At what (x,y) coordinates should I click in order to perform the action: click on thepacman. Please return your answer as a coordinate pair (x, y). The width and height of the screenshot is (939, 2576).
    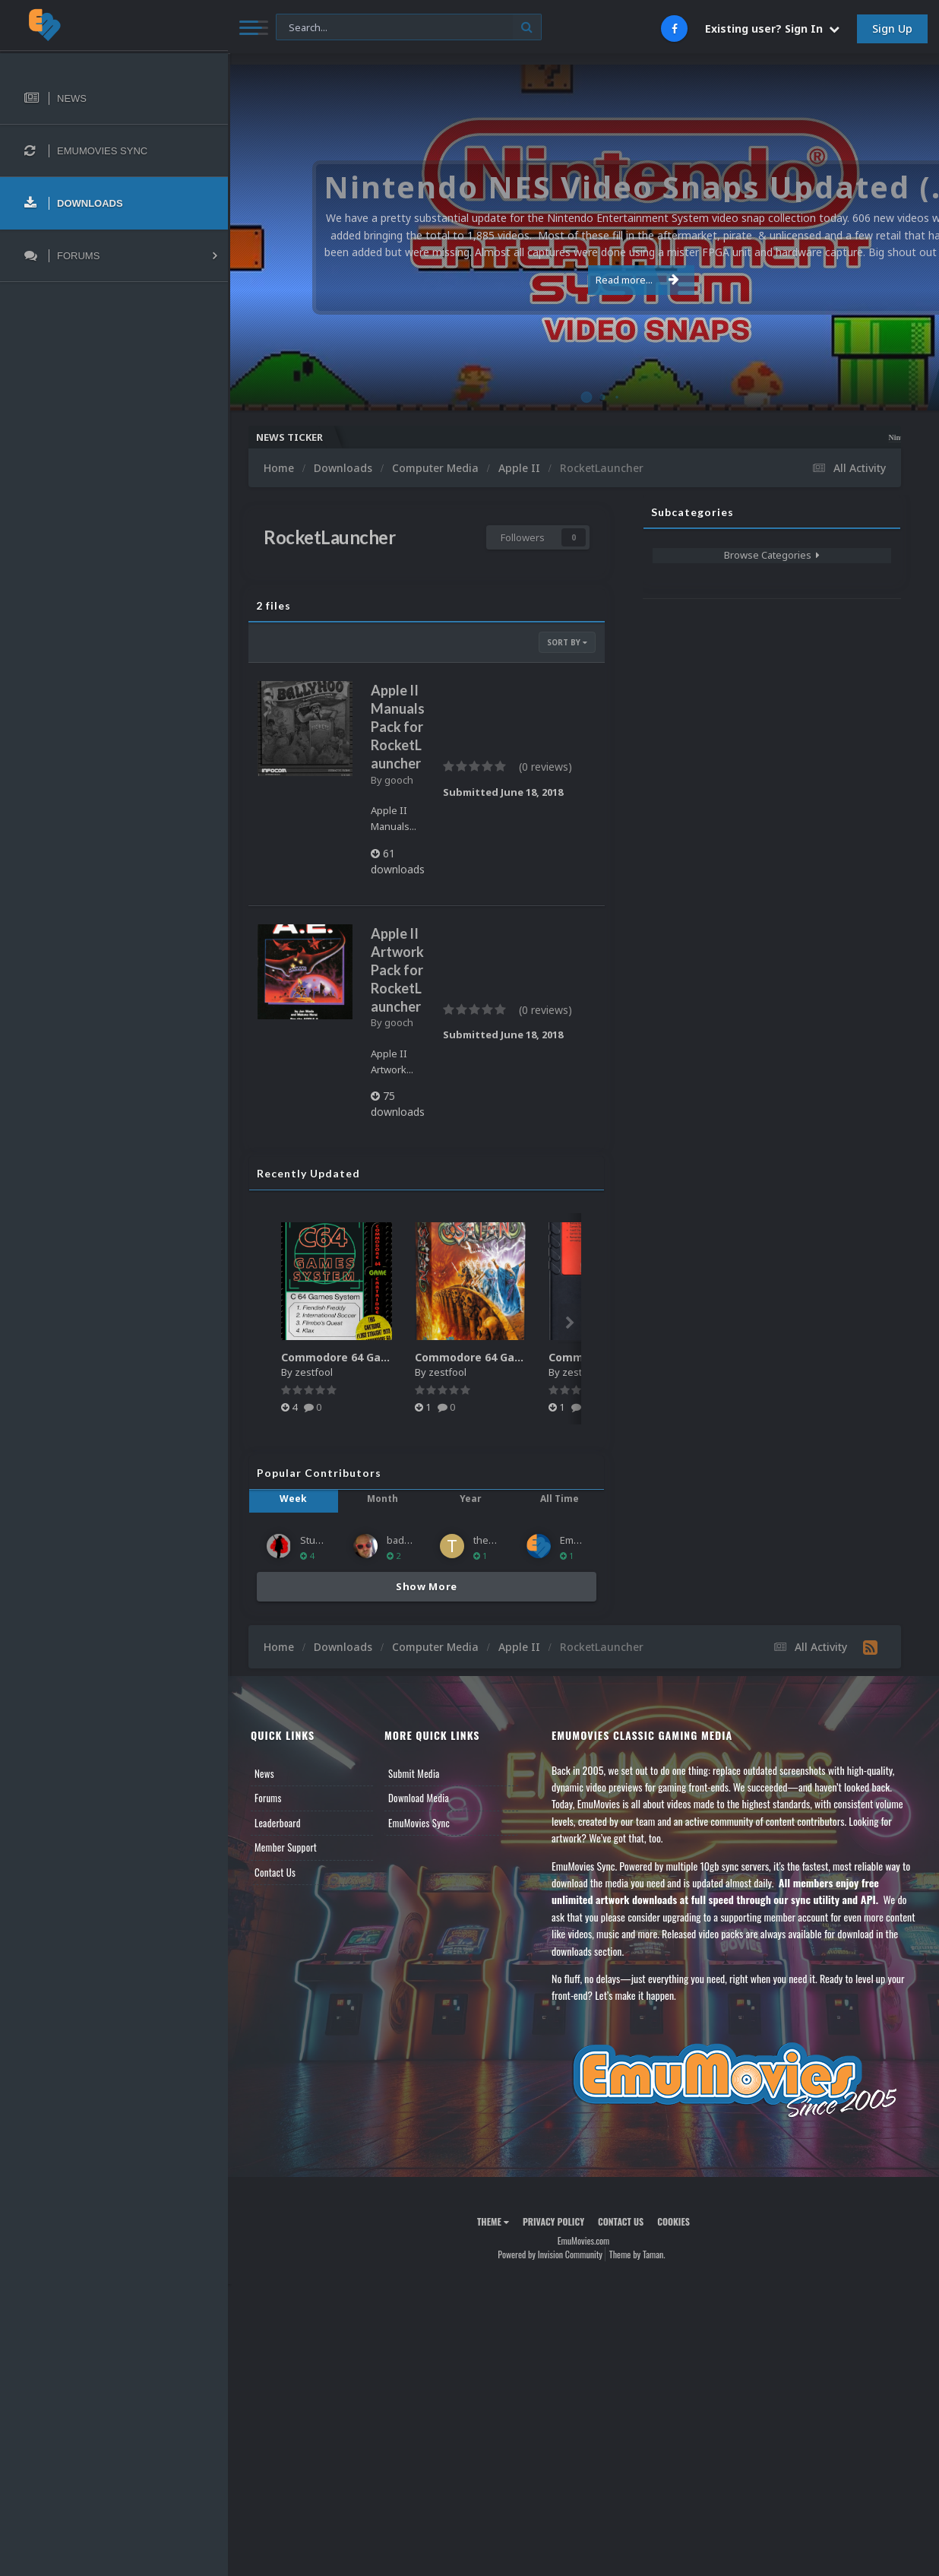
    Looking at the image, I should click on (498, 1540).